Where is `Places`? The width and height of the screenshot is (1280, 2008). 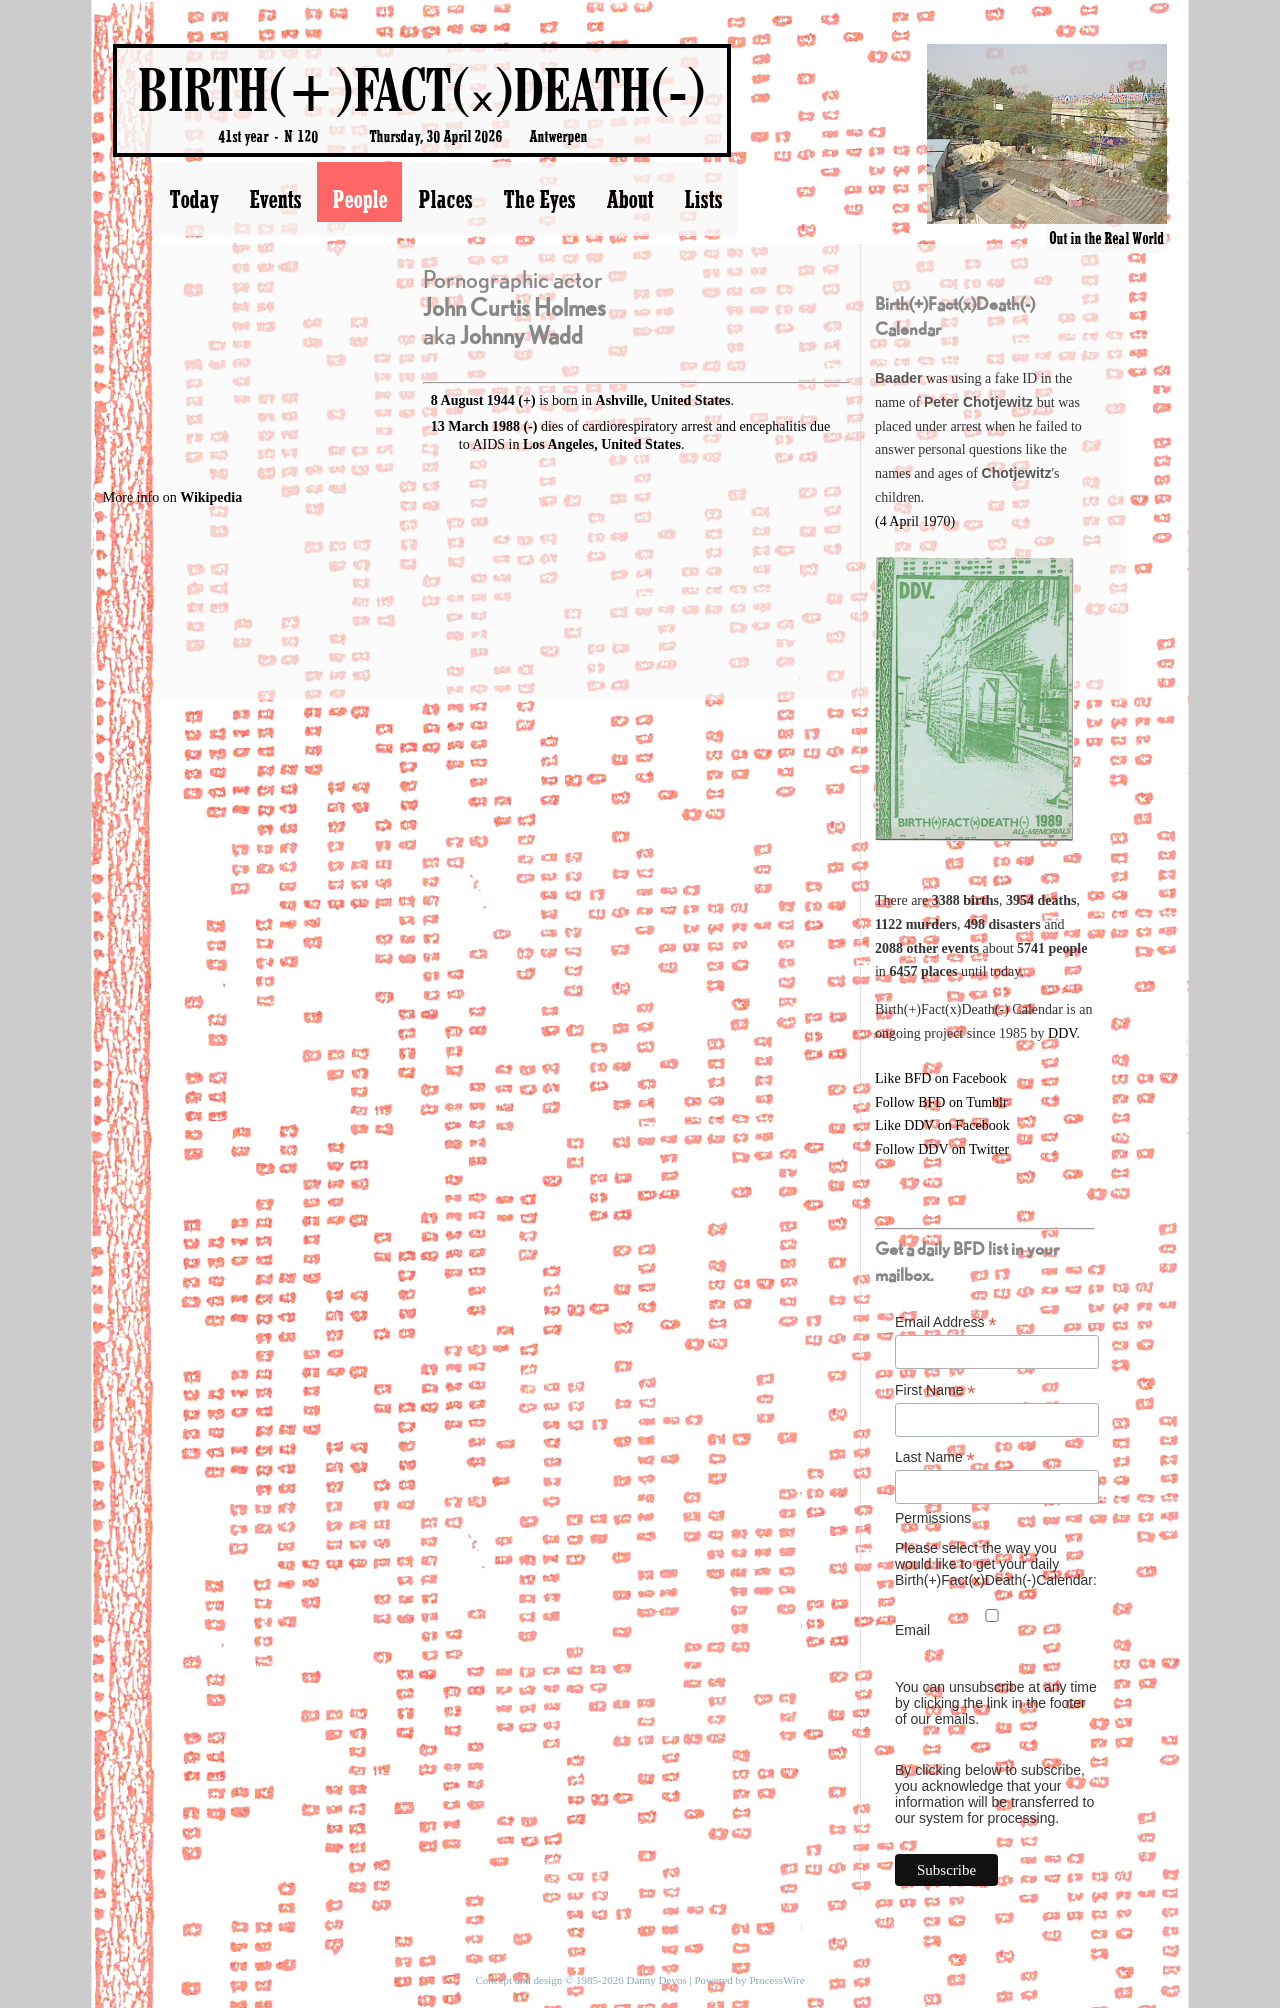
Places is located at coordinates (445, 199).